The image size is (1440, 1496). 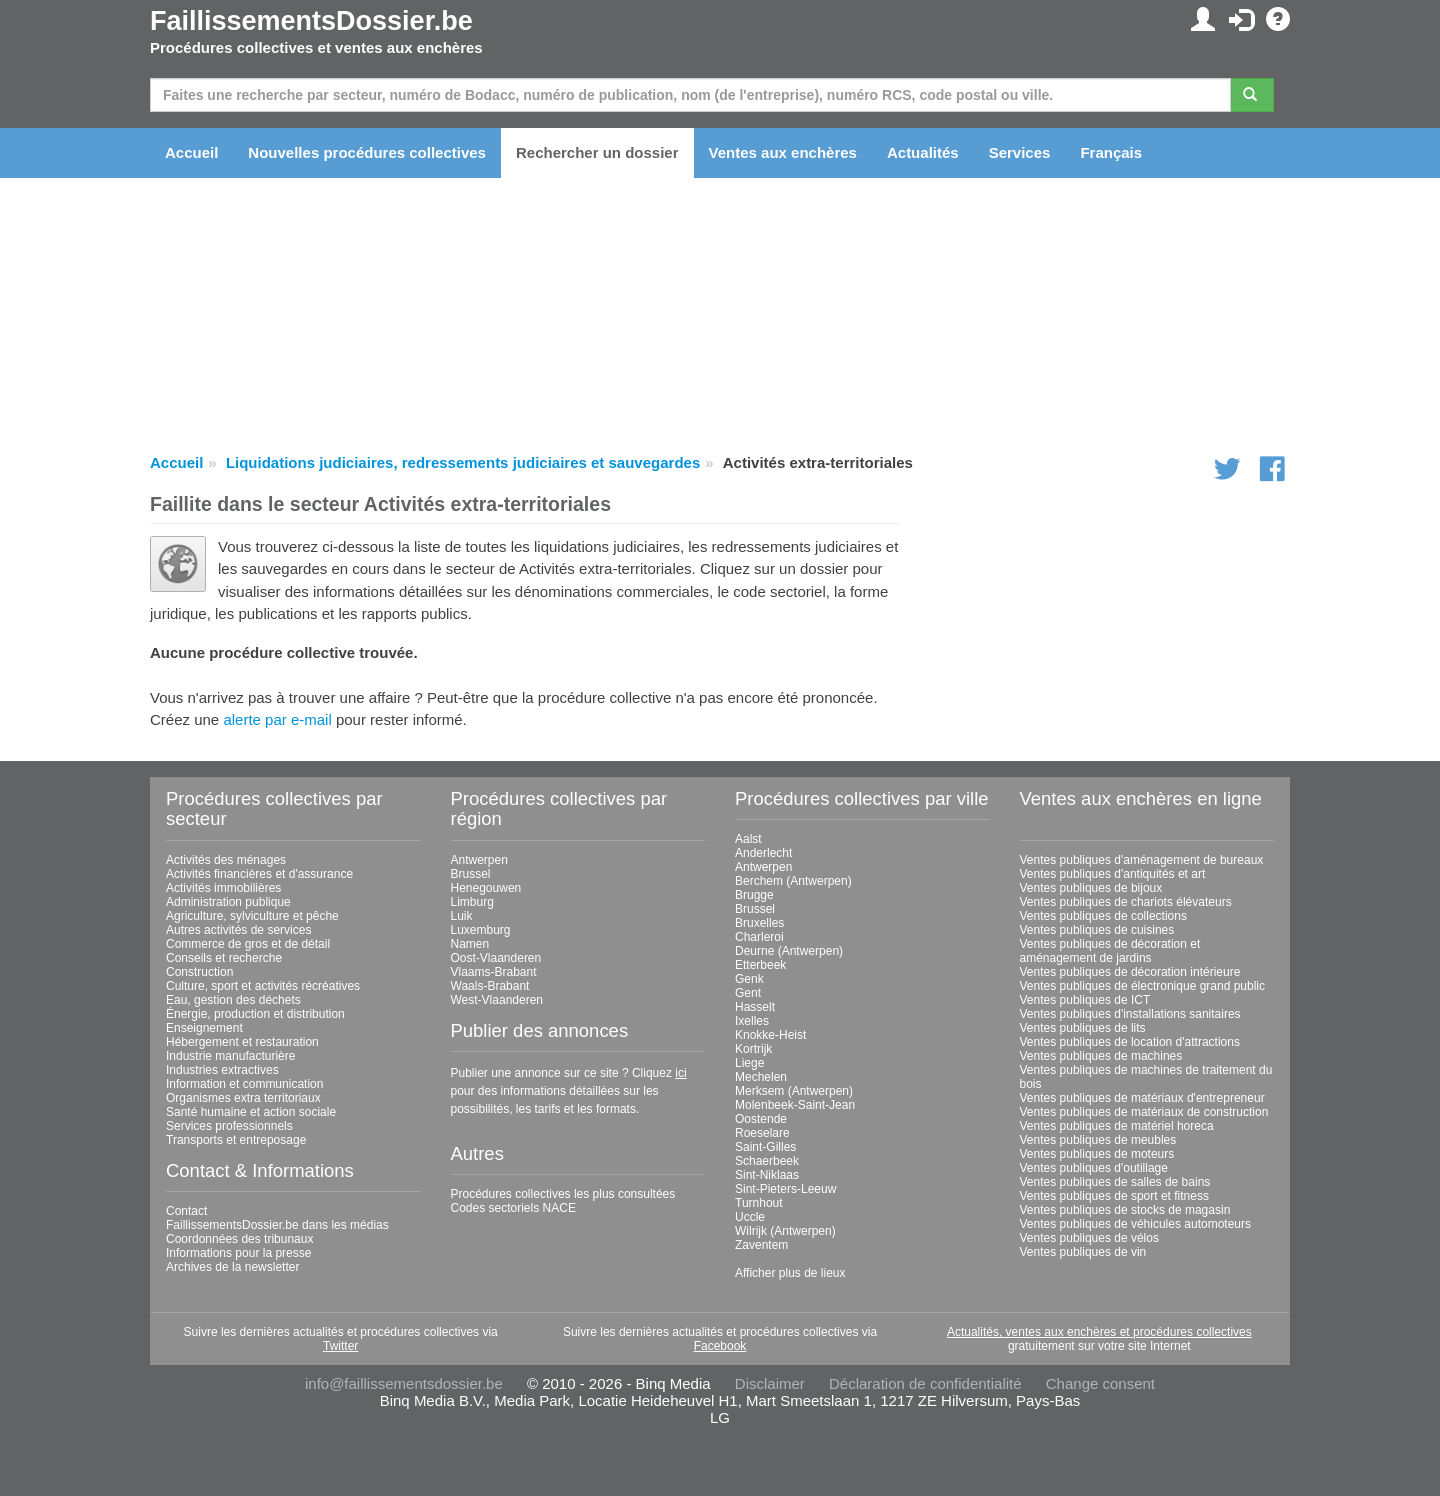 I want to click on Ventes publiques de salles de bains, so click(x=1115, y=1182).